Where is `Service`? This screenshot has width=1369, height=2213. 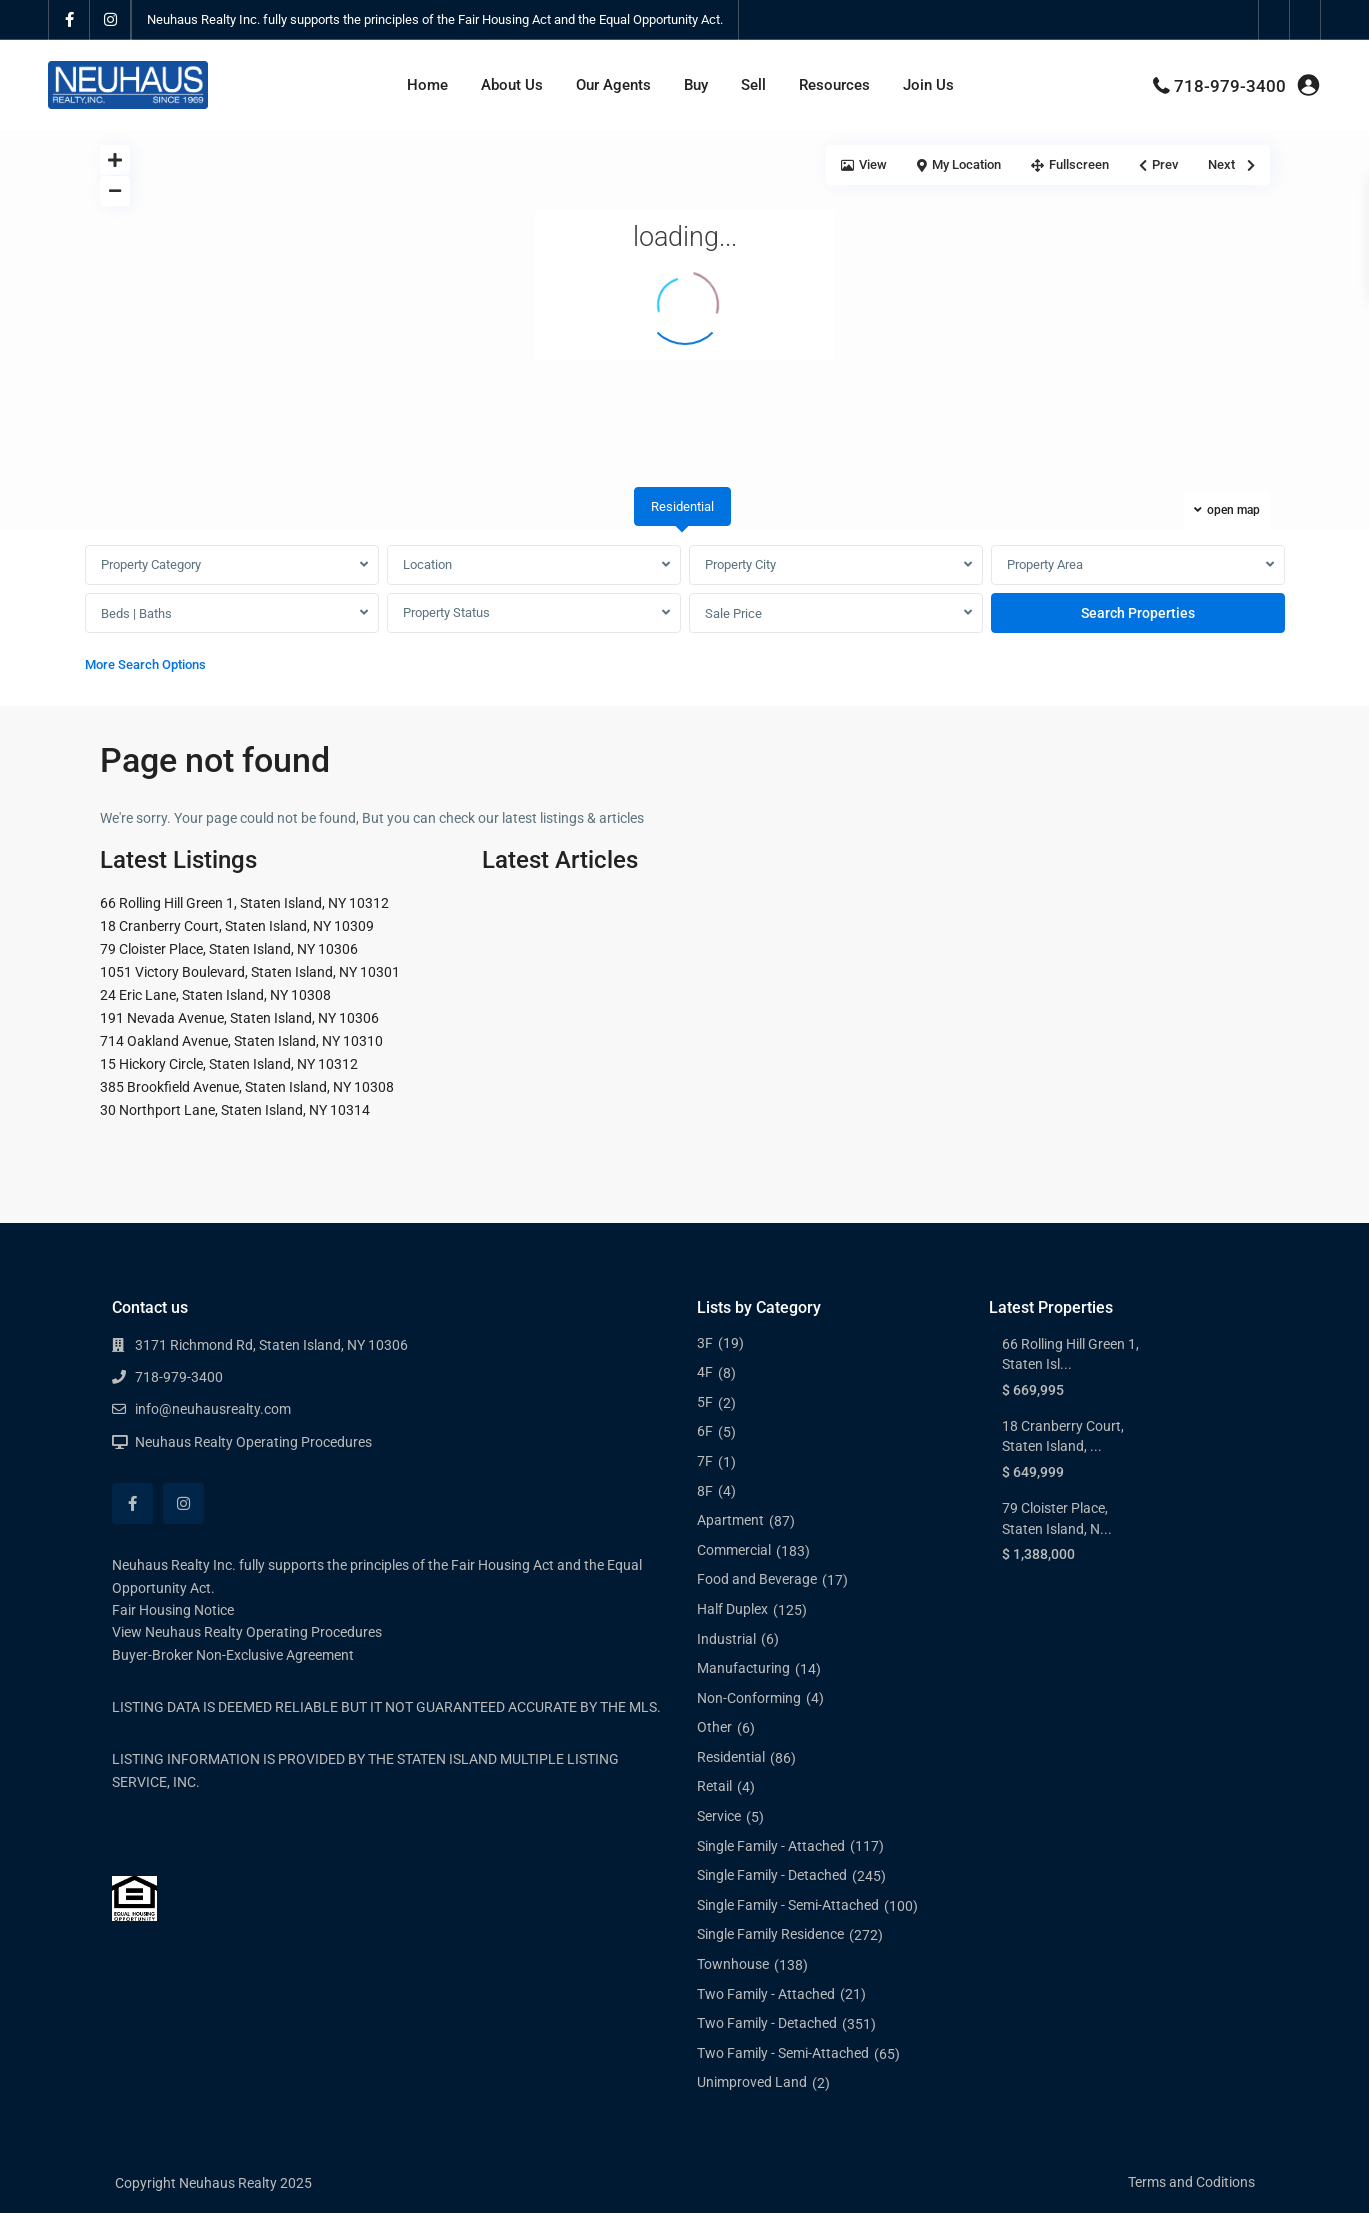
Service is located at coordinates (719, 1816).